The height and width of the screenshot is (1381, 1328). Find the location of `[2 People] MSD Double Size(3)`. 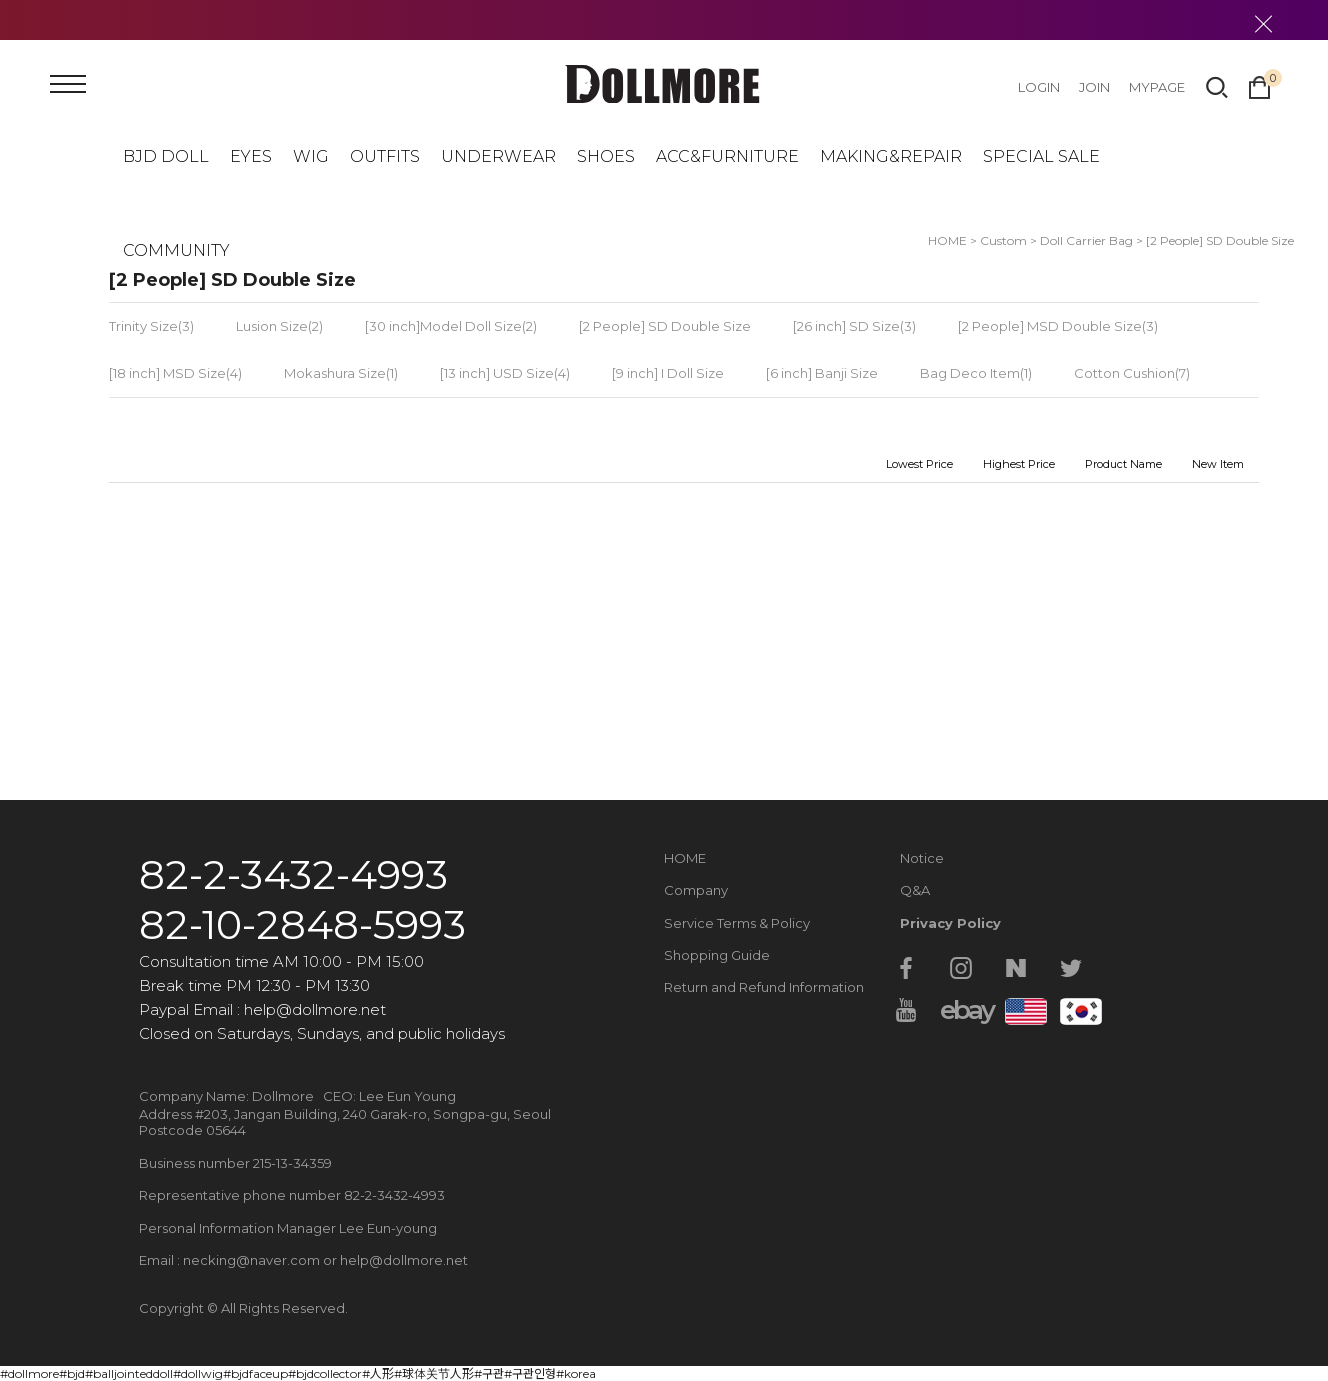

[2 People] MSD Double Size(3) is located at coordinates (1058, 326).